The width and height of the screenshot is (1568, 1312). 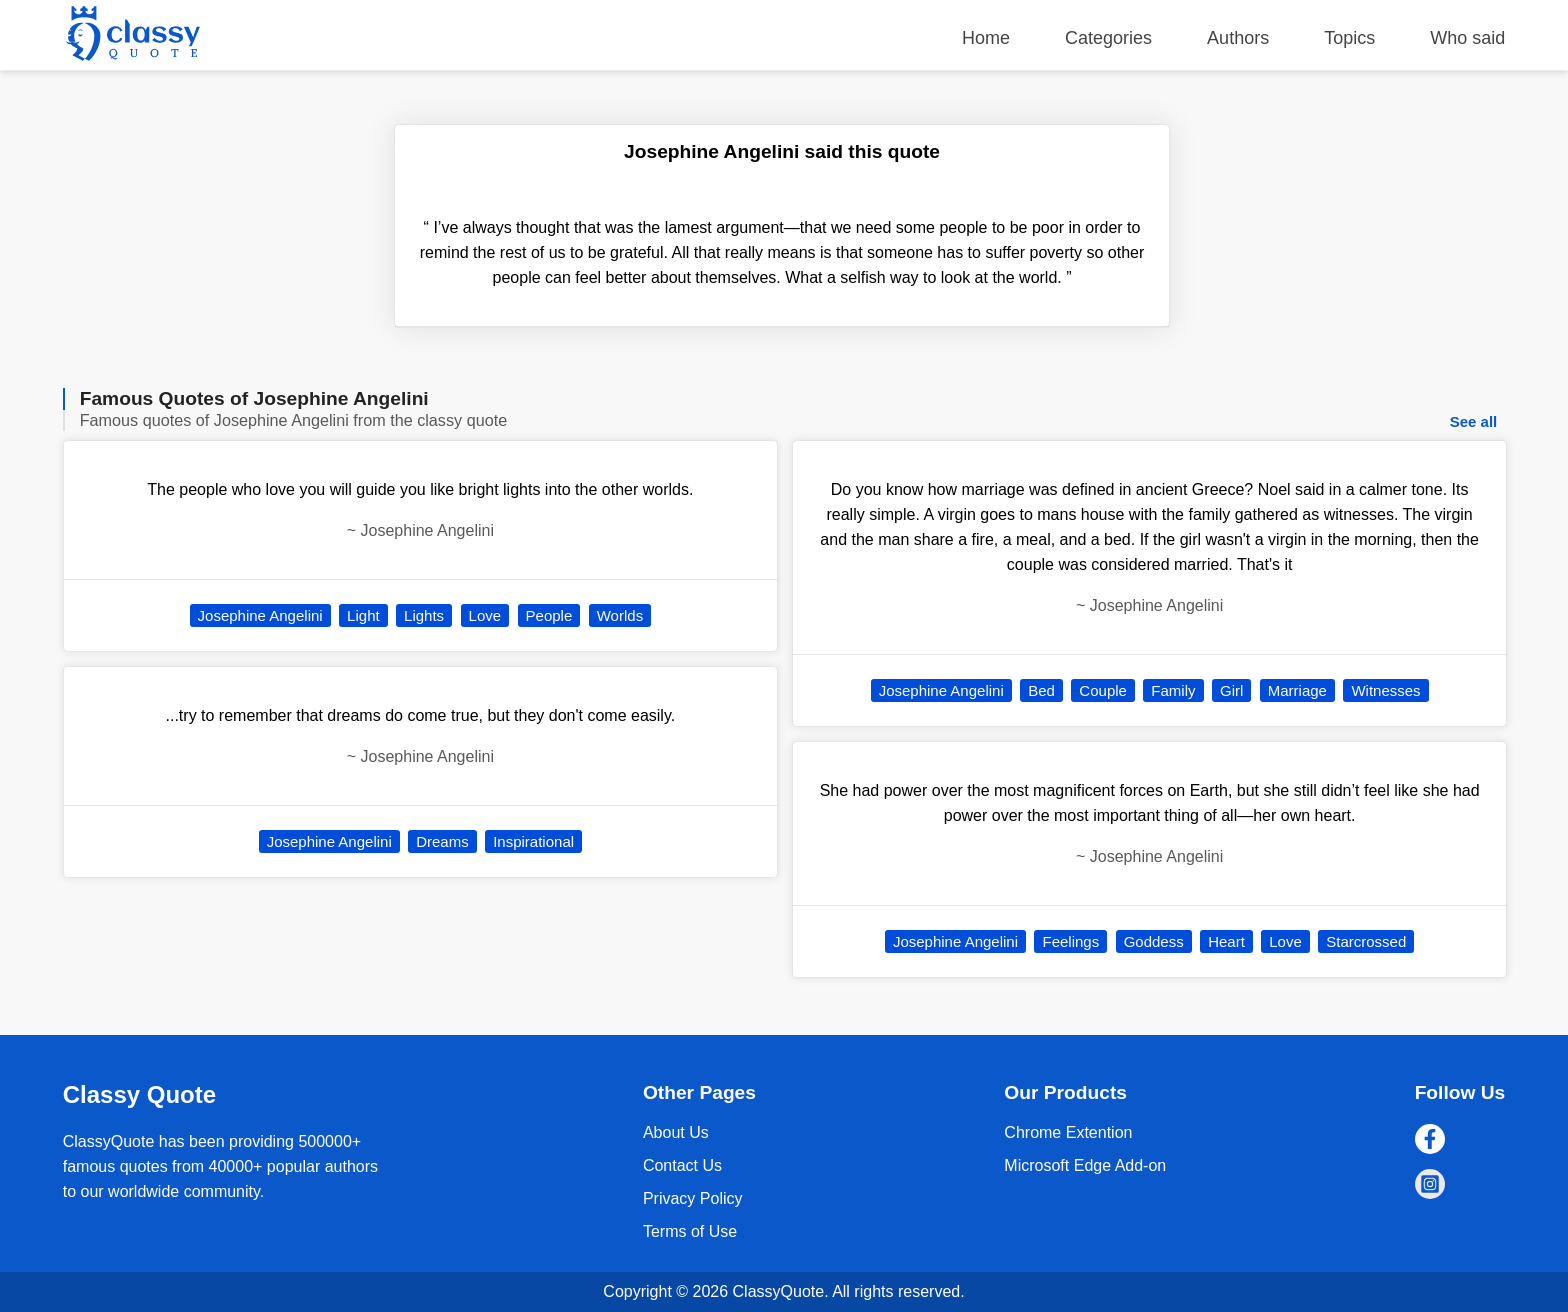 What do you see at coordinates (1366, 941) in the screenshot?
I see `Starcrossed` at bounding box center [1366, 941].